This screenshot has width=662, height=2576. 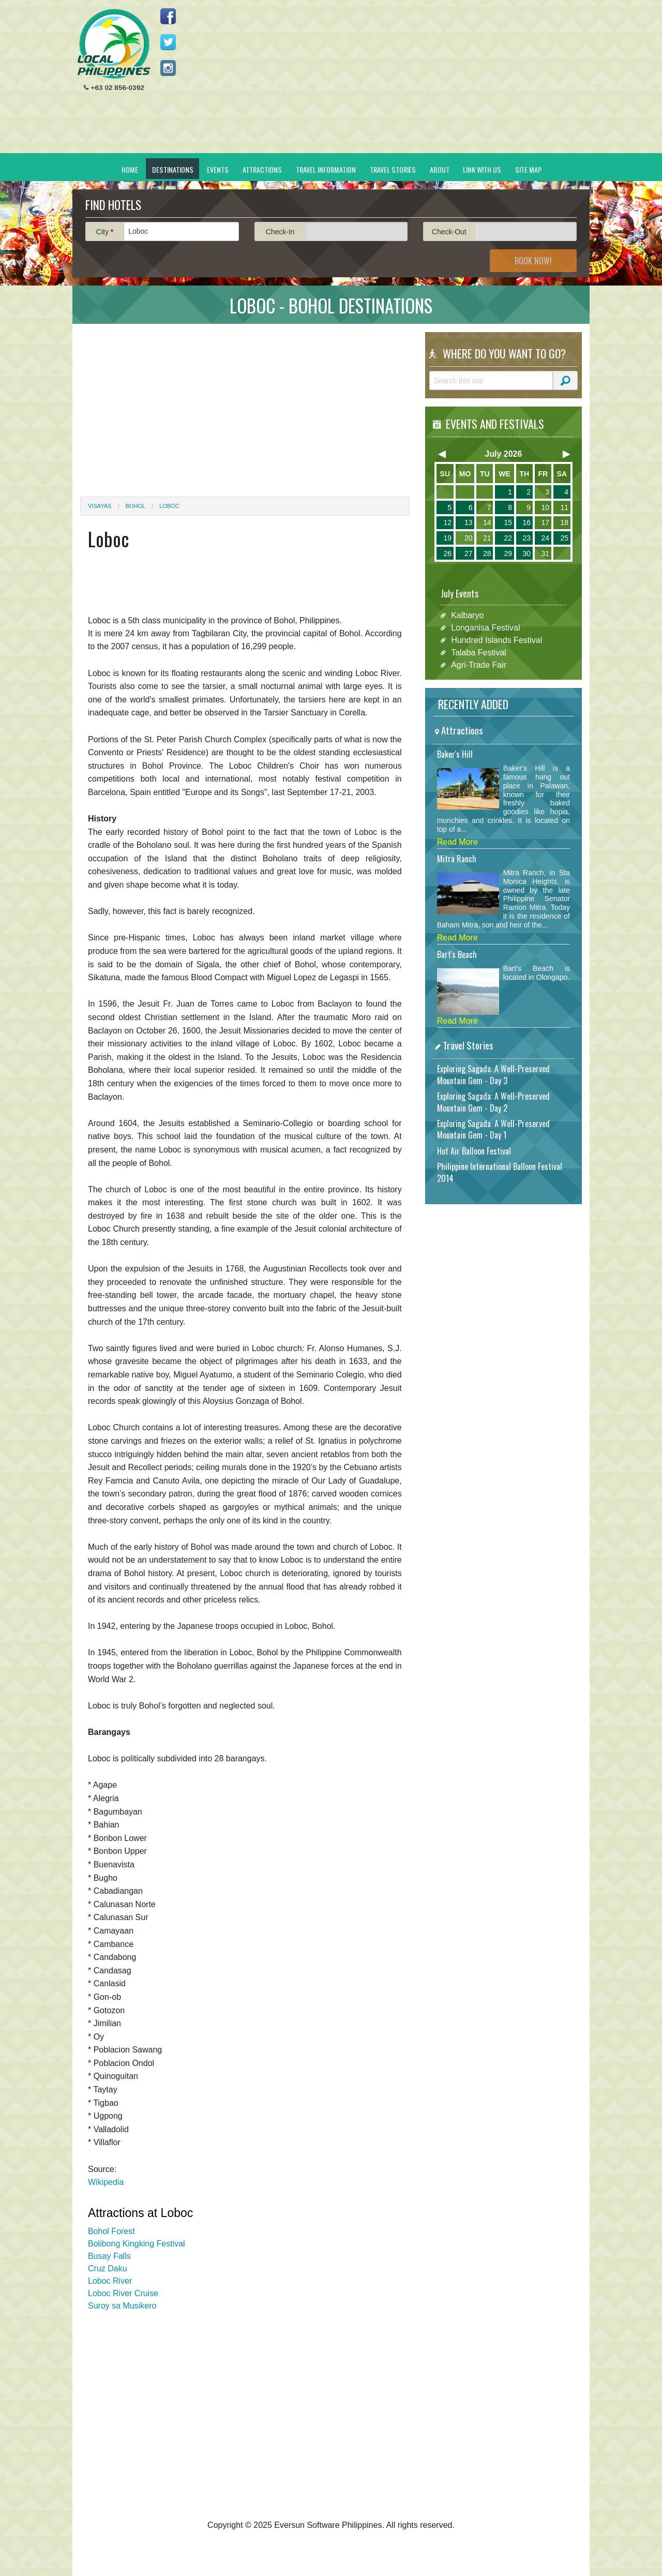 What do you see at coordinates (508, 522) in the screenshot?
I see `15` at bounding box center [508, 522].